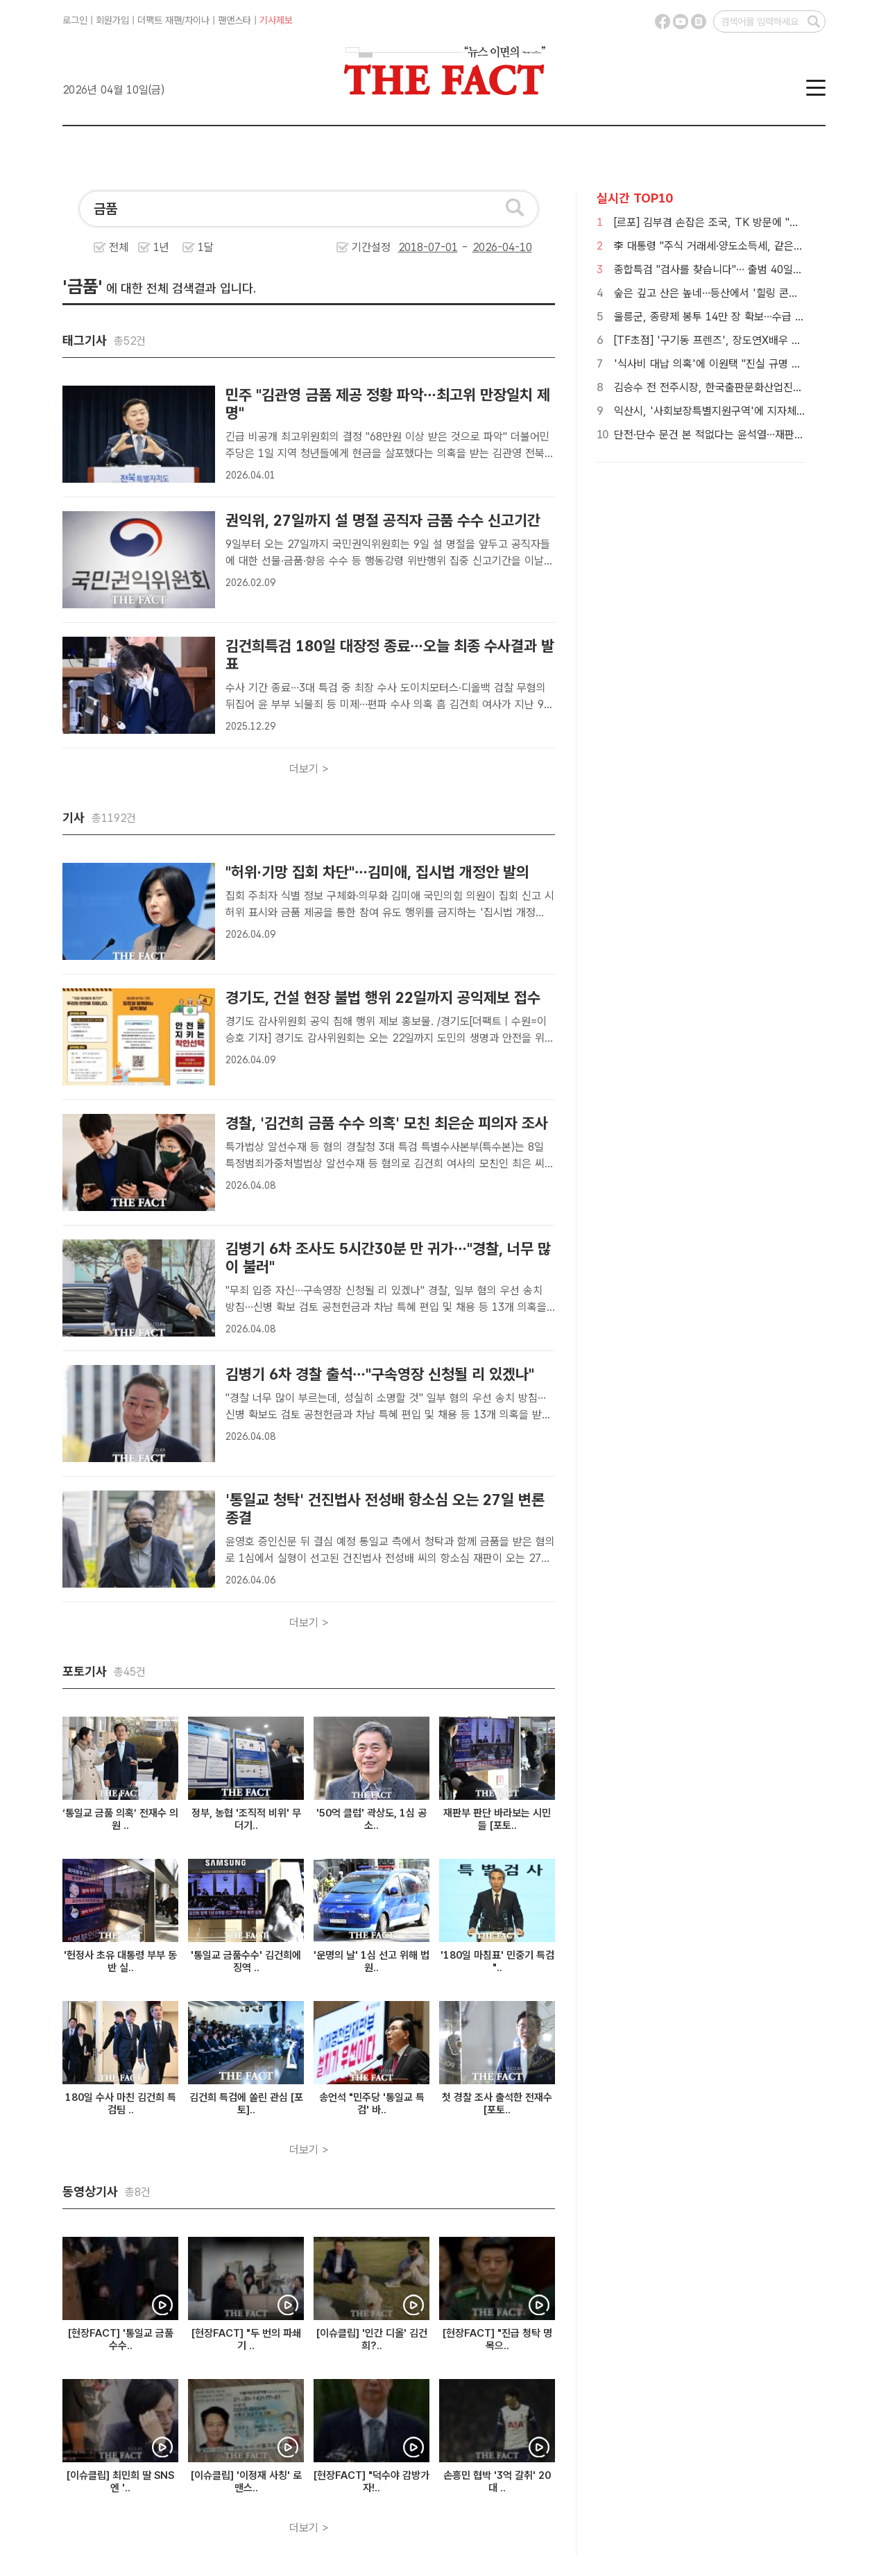 Image resolution: width=888 pixels, height=2576 pixels. Describe the element at coordinates (234, 20) in the screenshot. I see `팬앤스타` at that location.